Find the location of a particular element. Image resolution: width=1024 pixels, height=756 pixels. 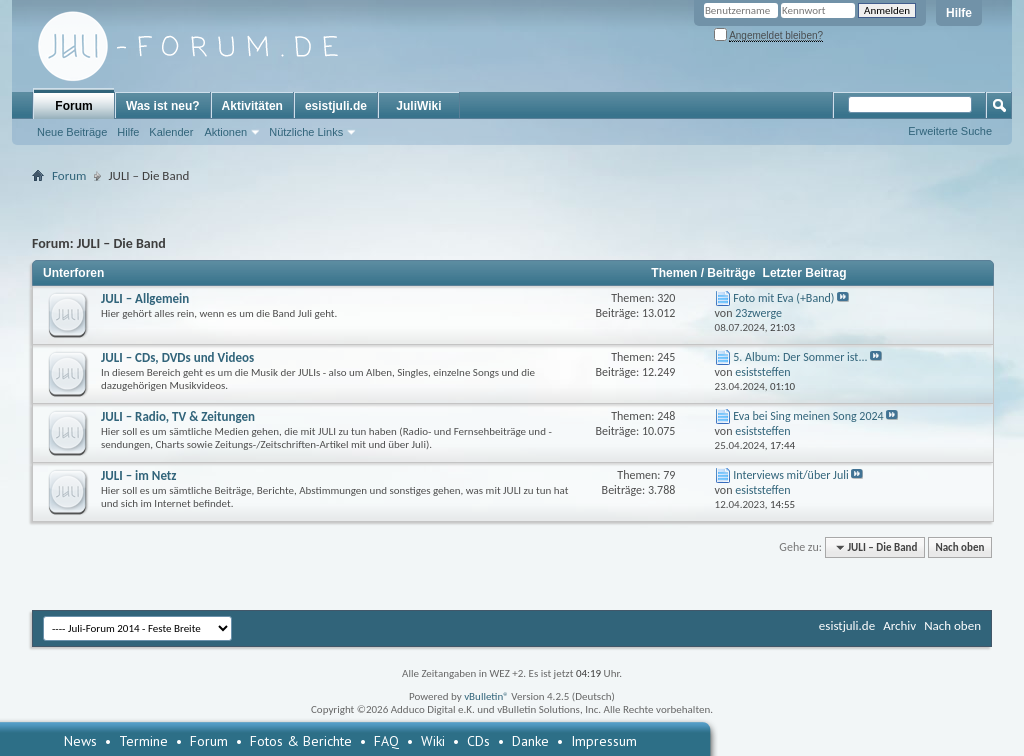

Danke is located at coordinates (530, 741).